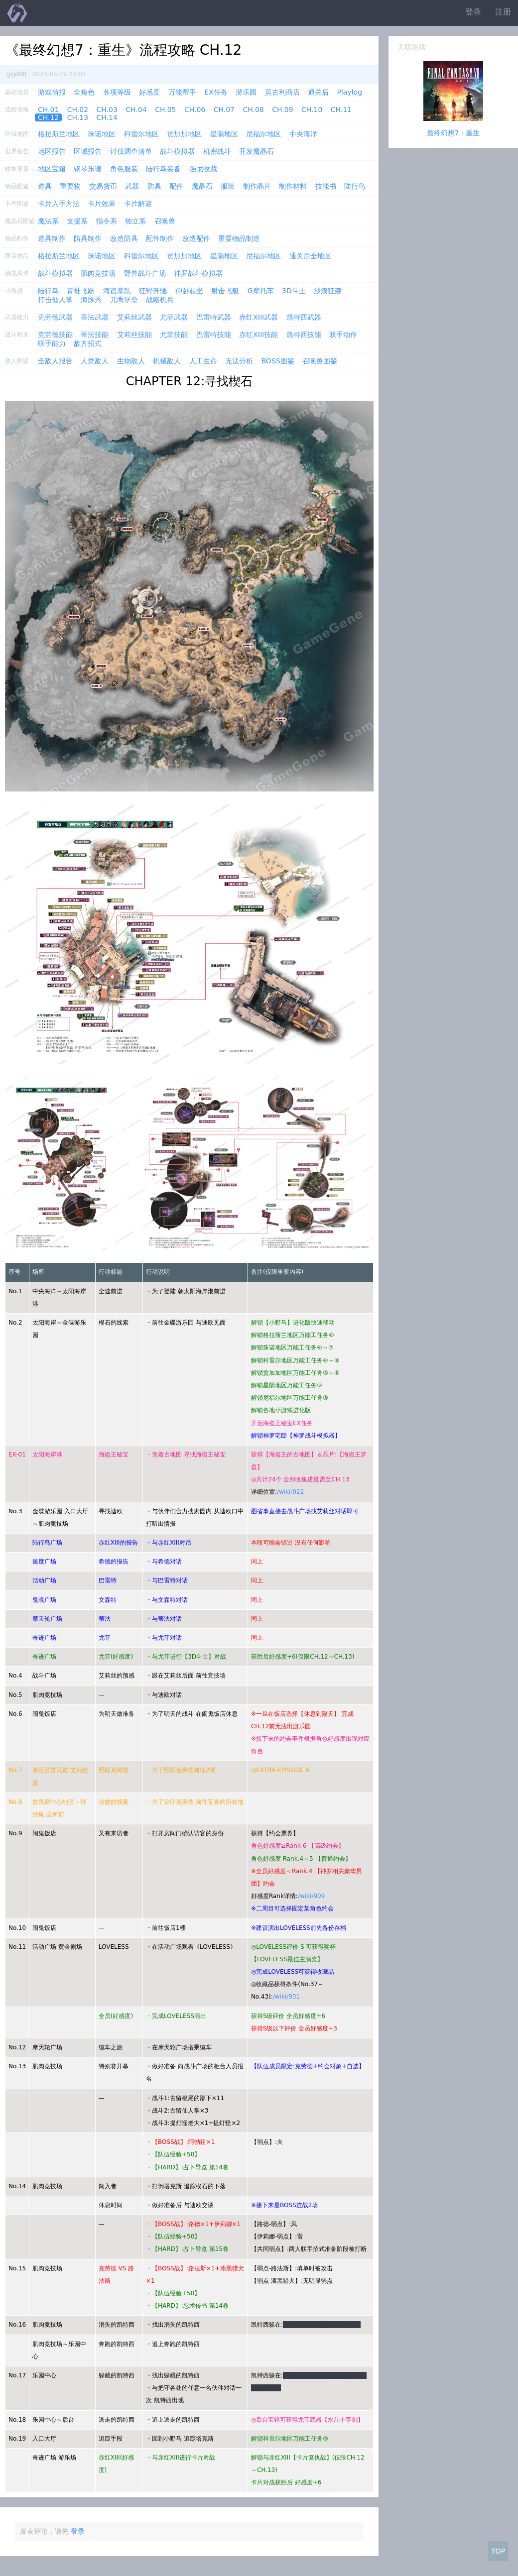  I want to click on 海豚秀, so click(91, 300).